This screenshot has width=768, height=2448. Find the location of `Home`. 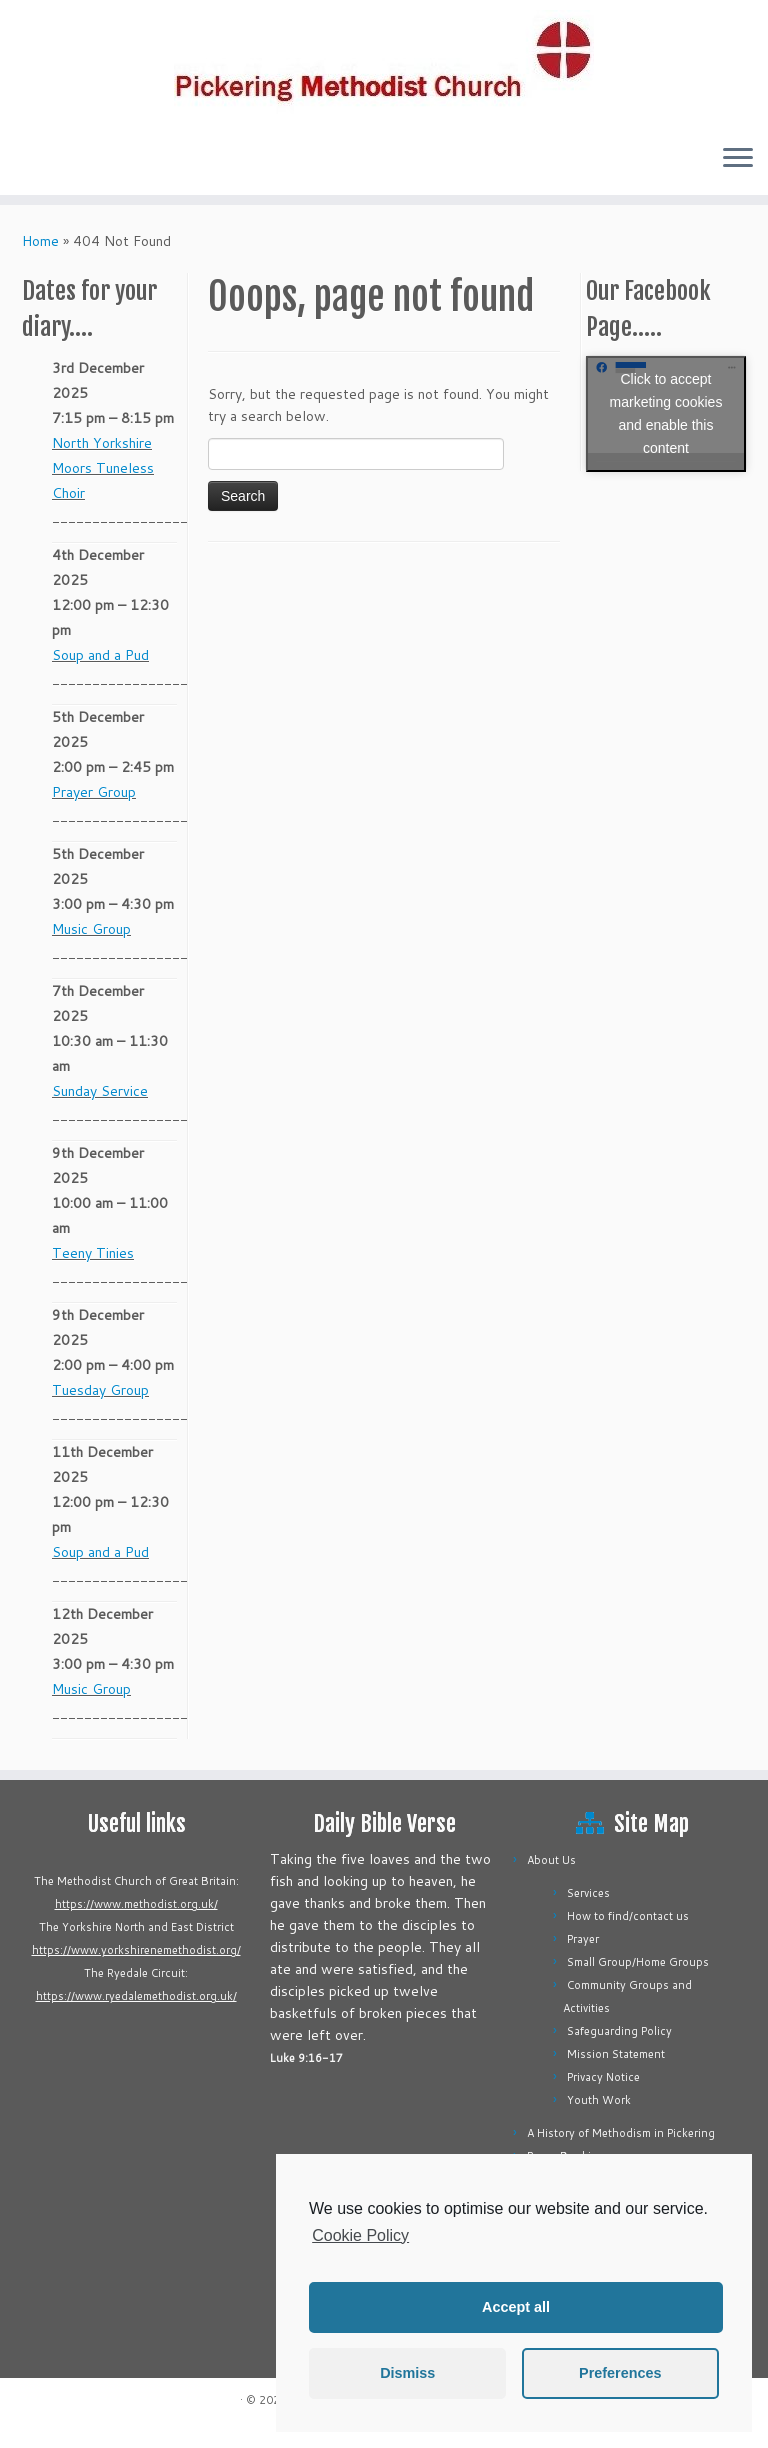

Home is located at coordinates (40, 241).